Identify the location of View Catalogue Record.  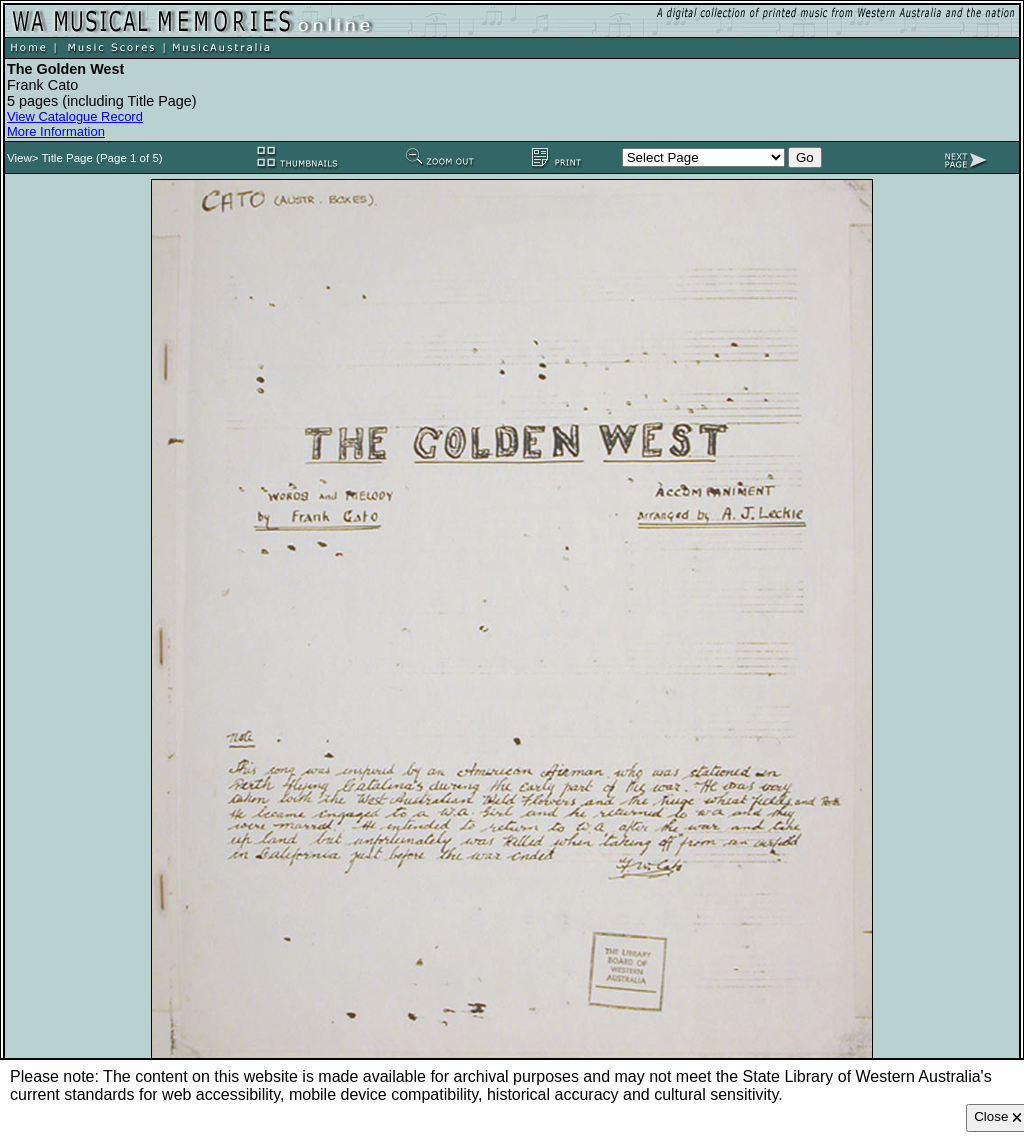
(75, 116).